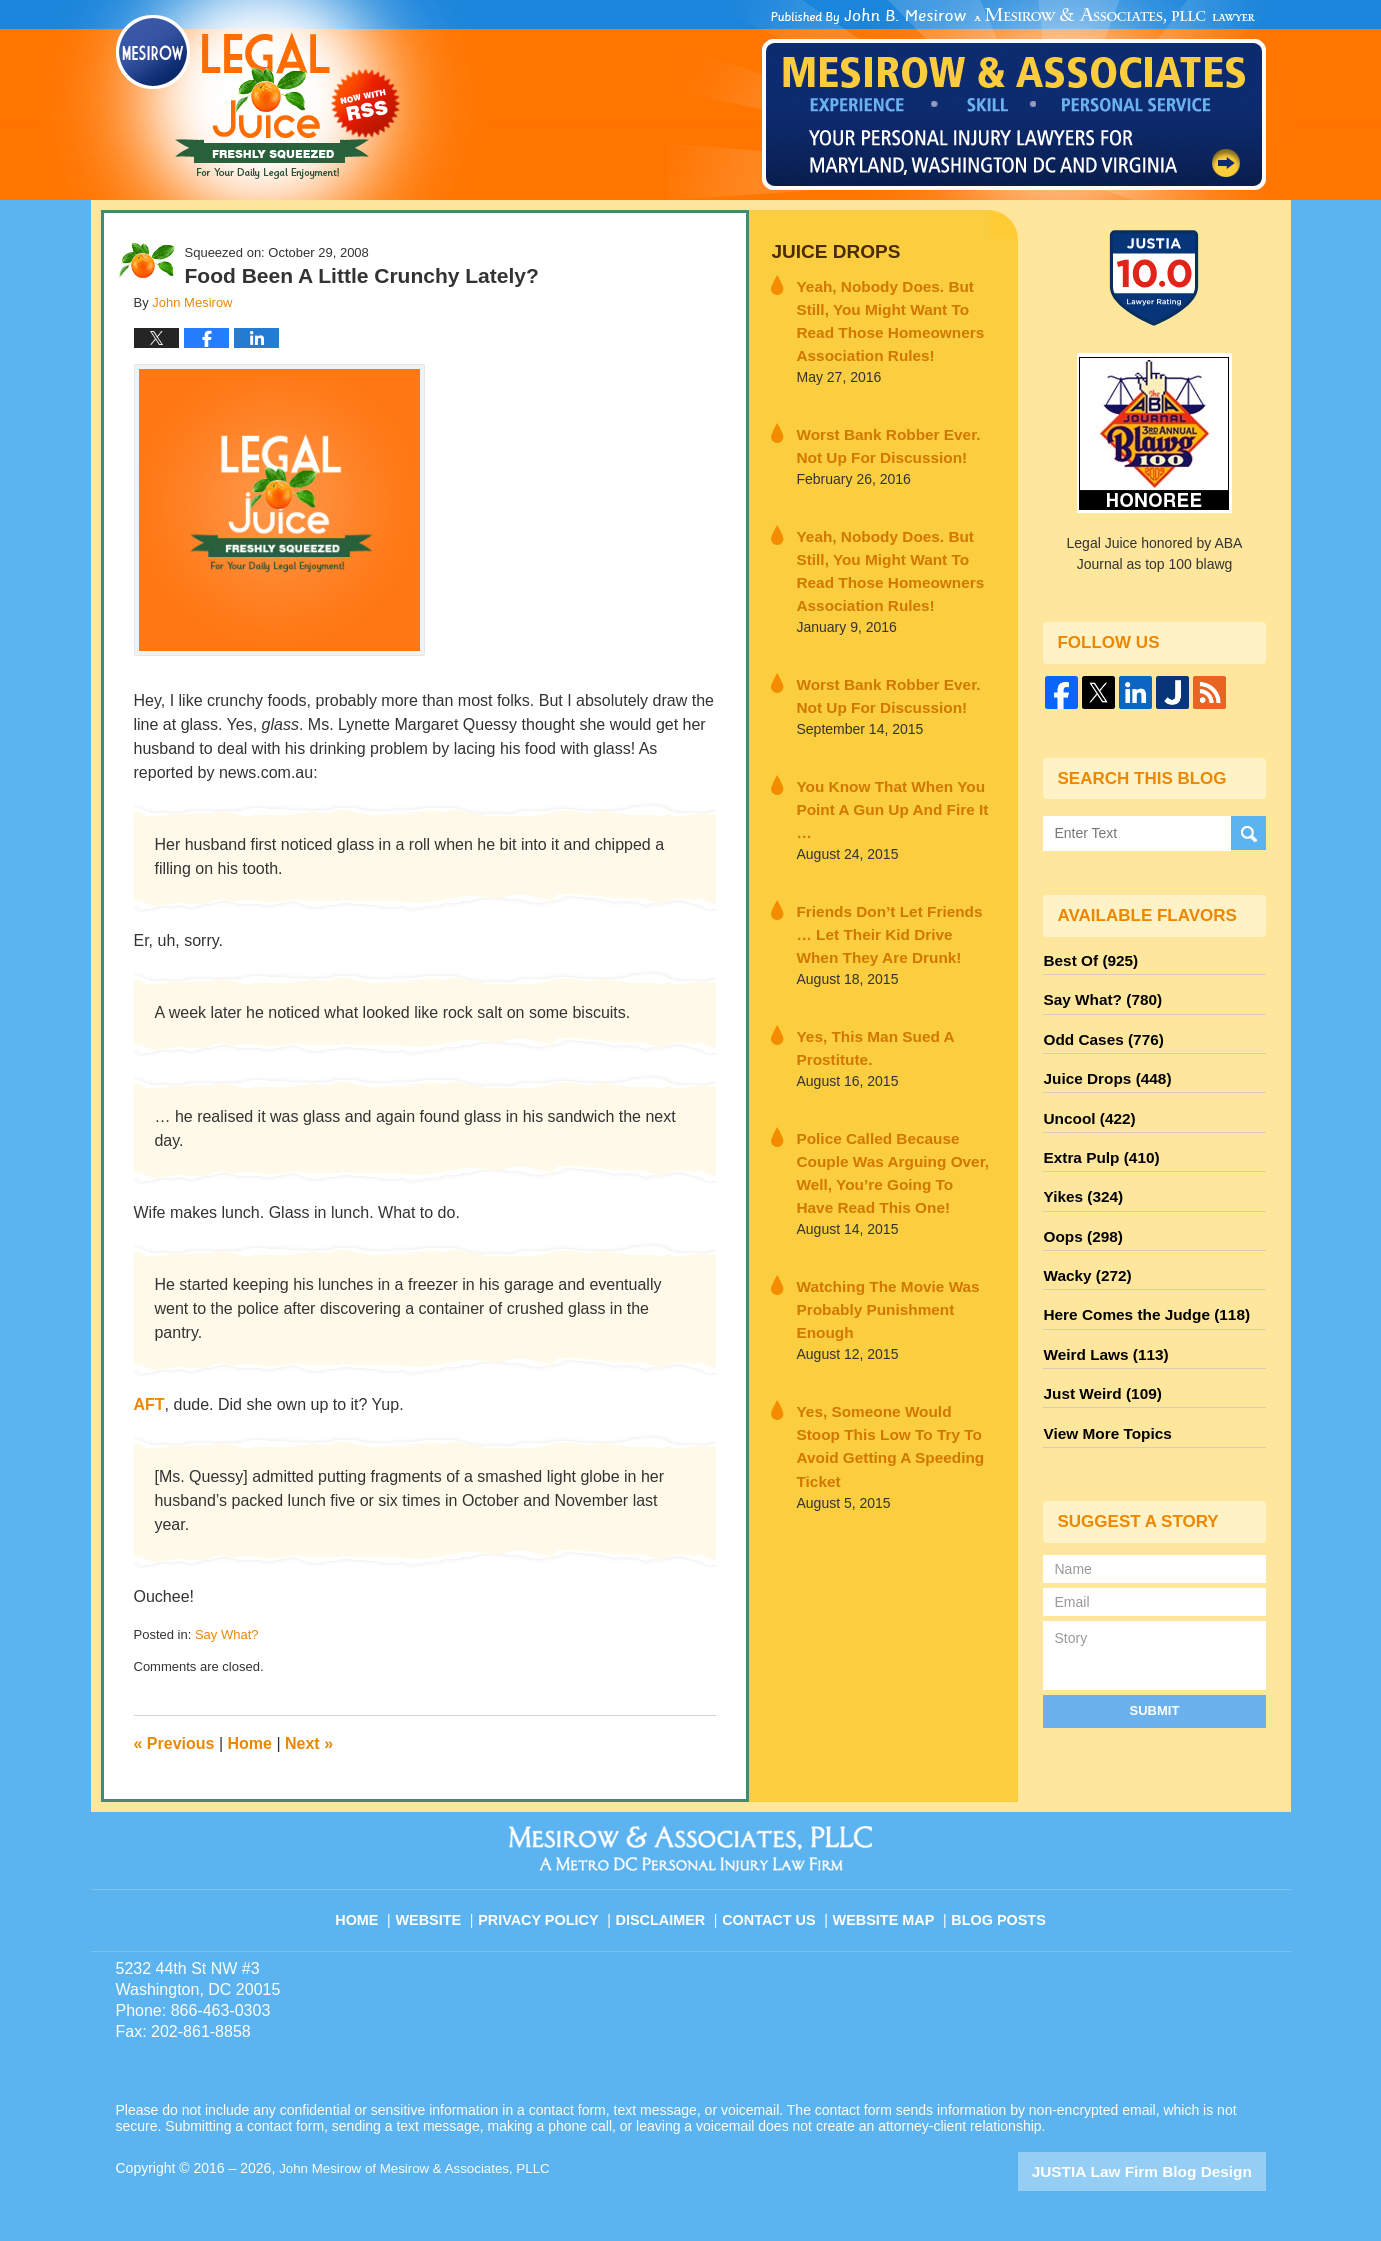 The image size is (1381, 2241). Describe the element at coordinates (891, 877) in the screenshot. I see `Friends Don’t Let Friends … Let Their Kid Drive When They Are Drunk!` at that location.